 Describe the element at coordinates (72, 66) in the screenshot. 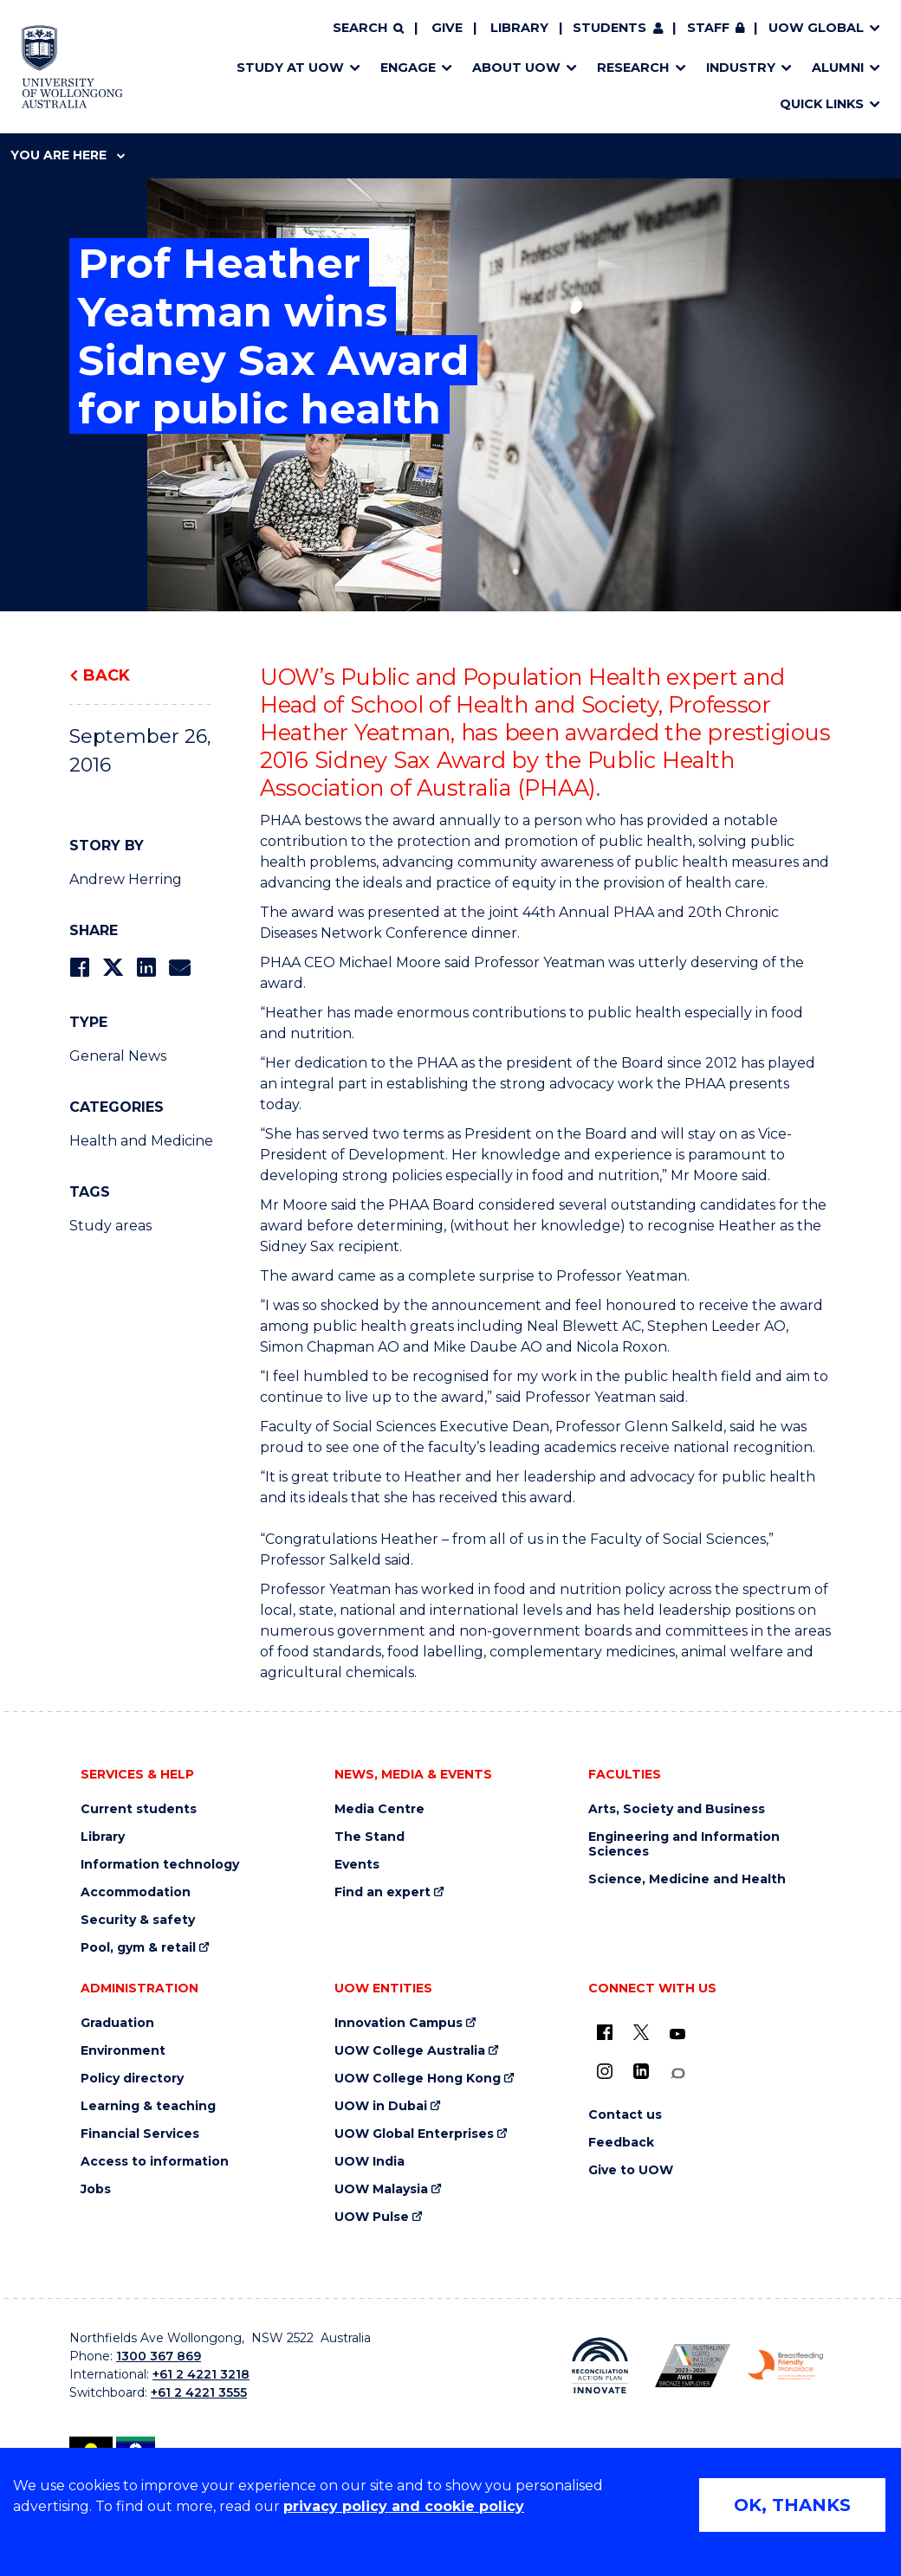

I see `[Home - University of Wollongong Australia logo]` at that location.